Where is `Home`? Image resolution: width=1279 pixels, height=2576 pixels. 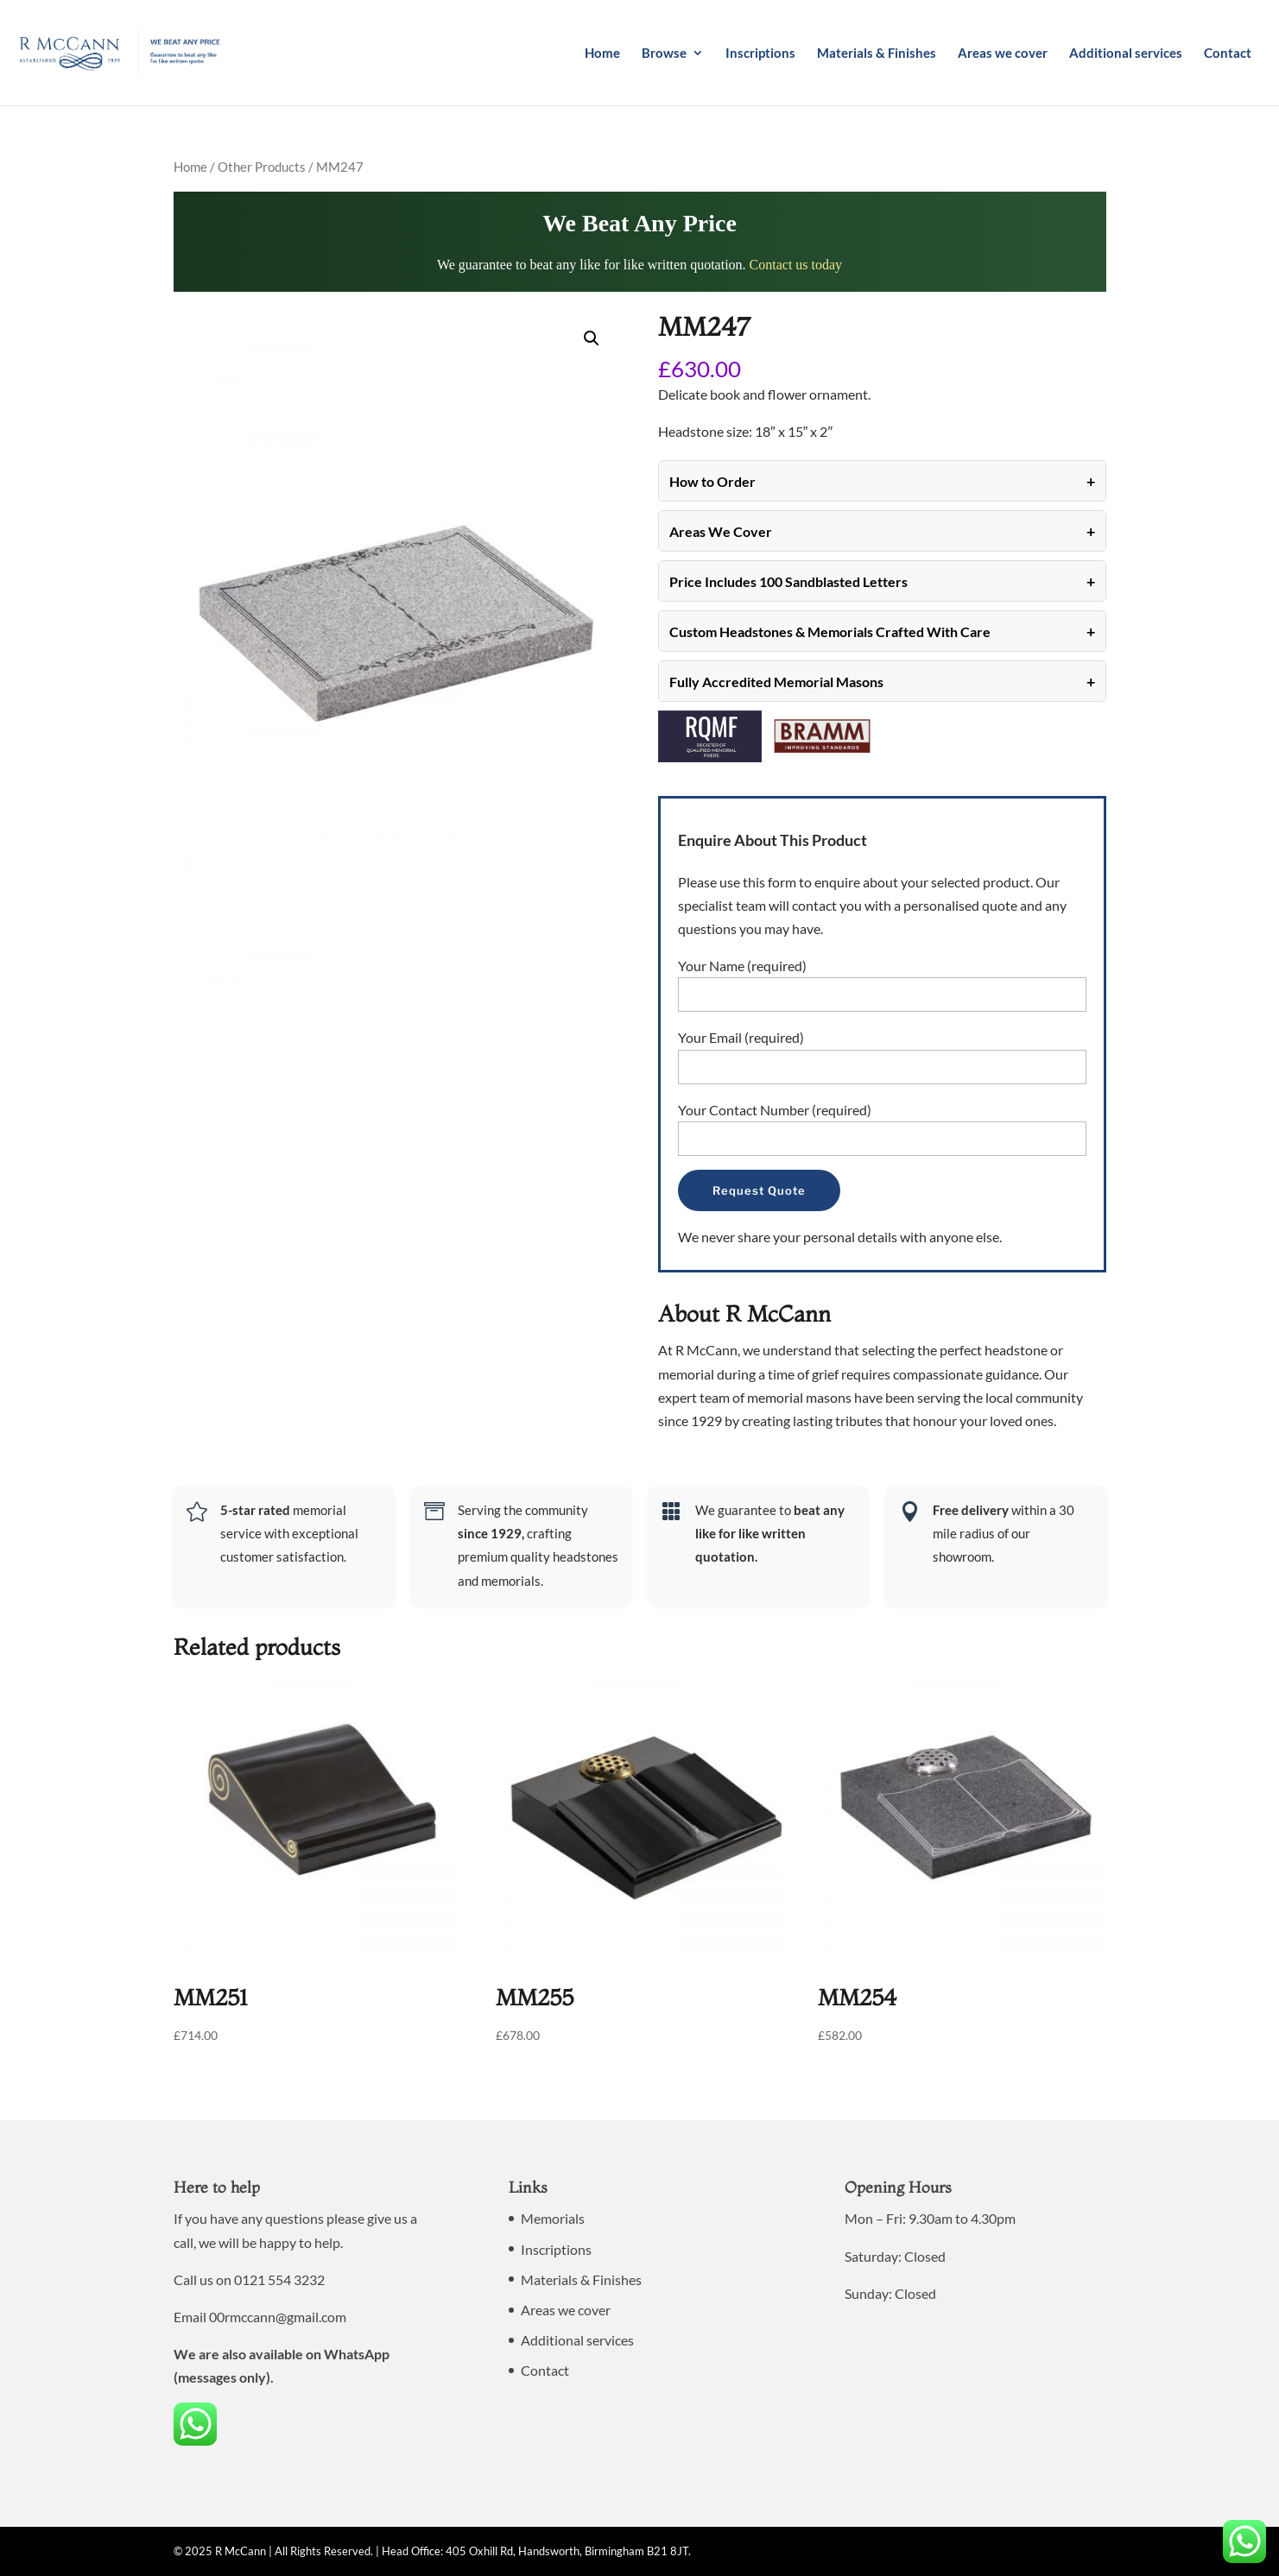 Home is located at coordinates (602, 53).